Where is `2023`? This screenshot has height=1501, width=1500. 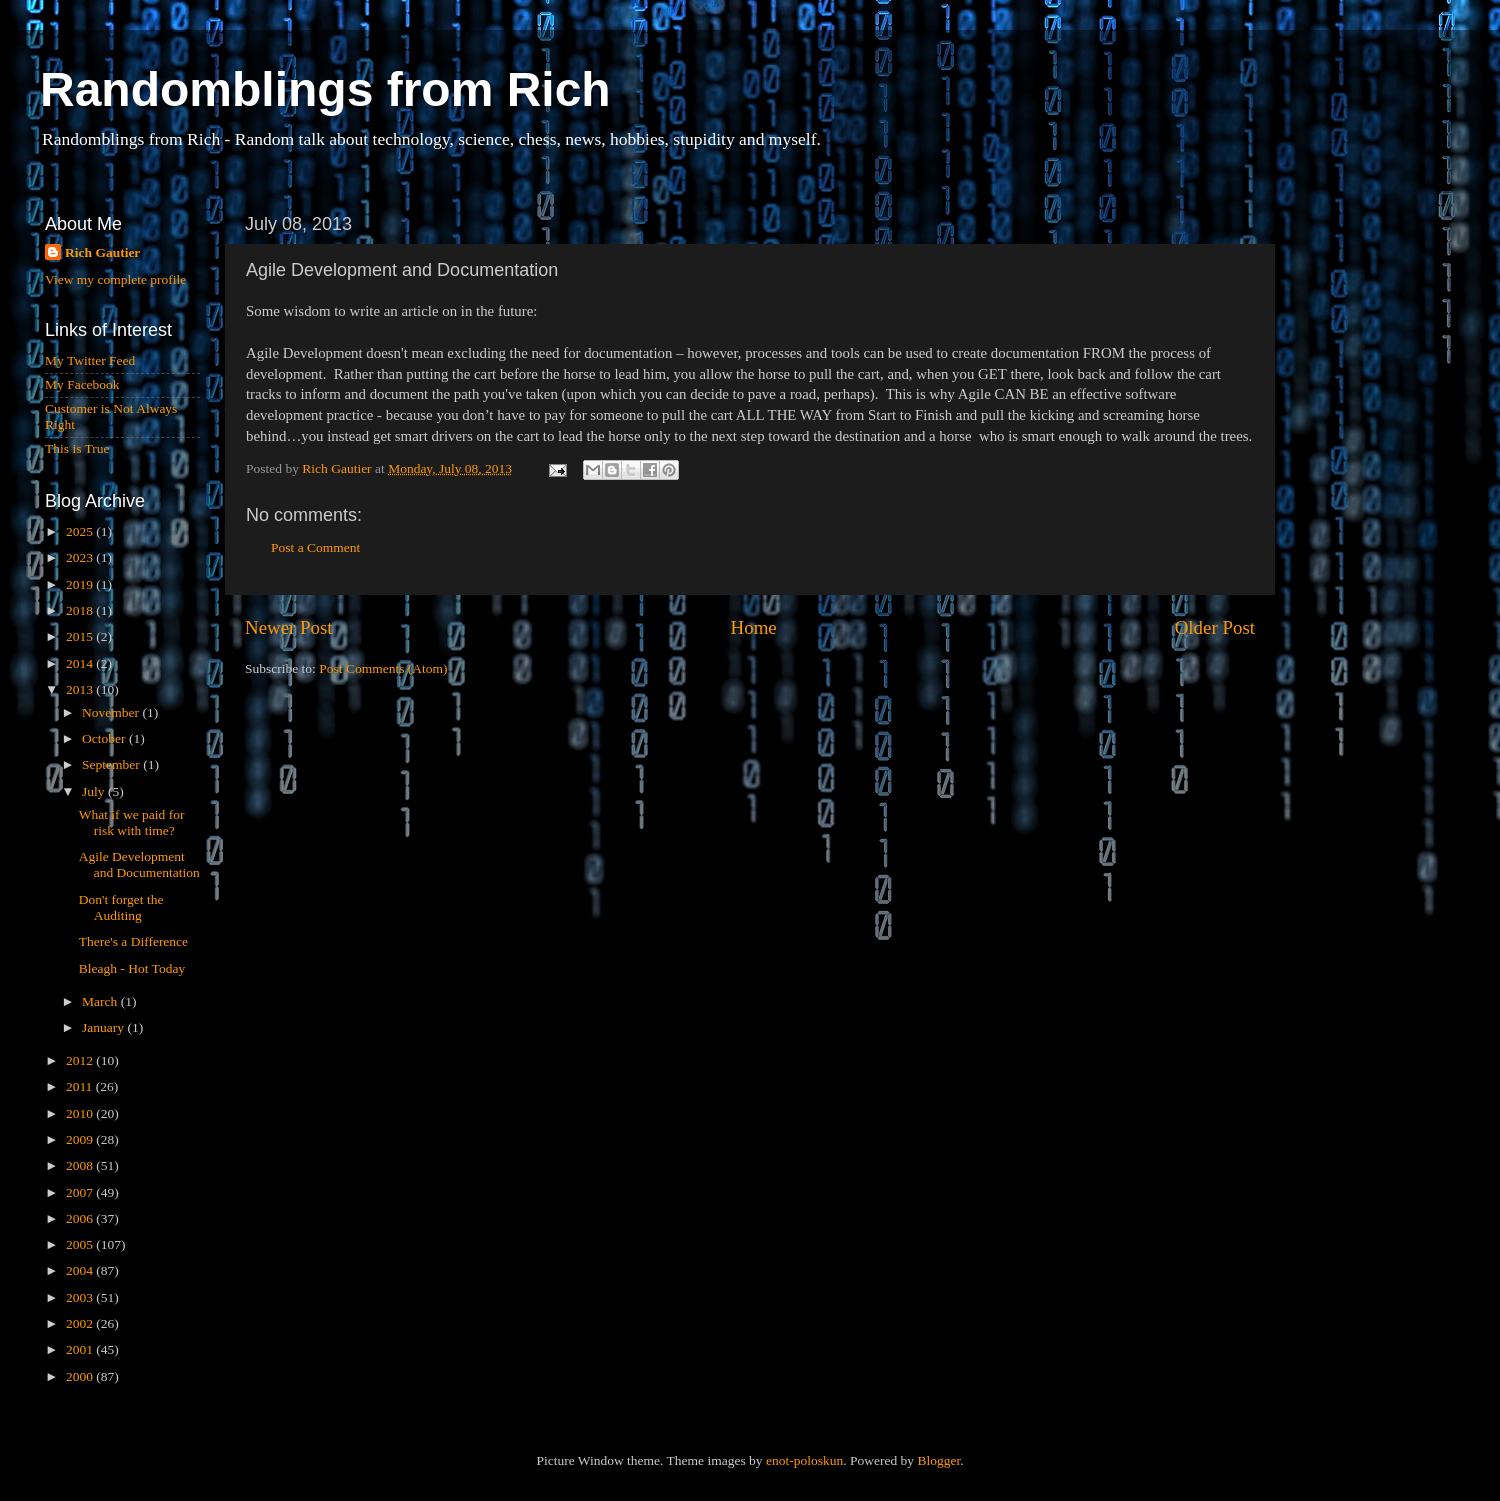
2023 is located at coordinates (81, 557).